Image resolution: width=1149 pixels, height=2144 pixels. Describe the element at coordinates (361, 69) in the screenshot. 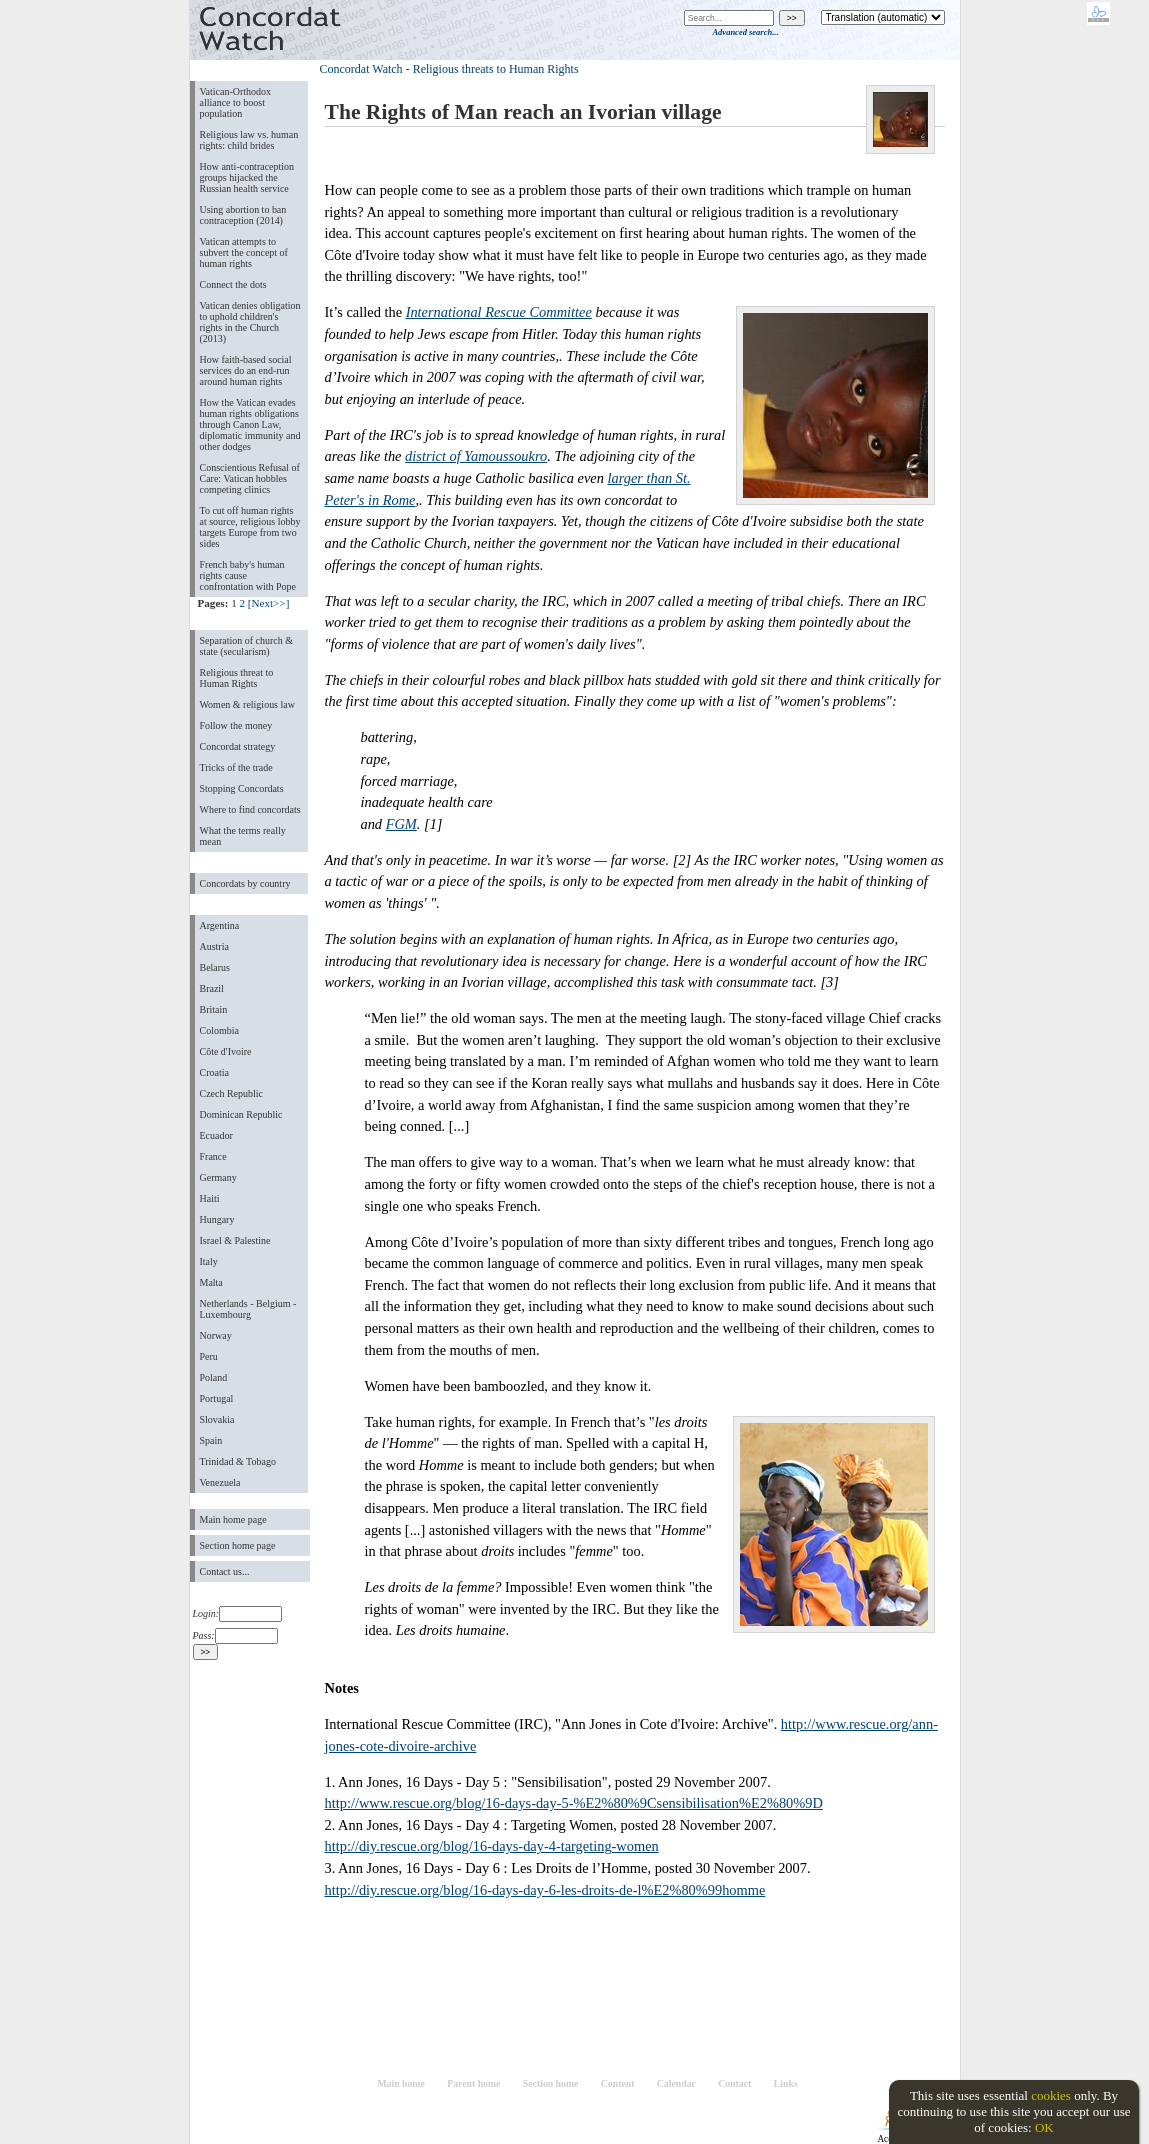

I see `Concordat Watch` at that location.